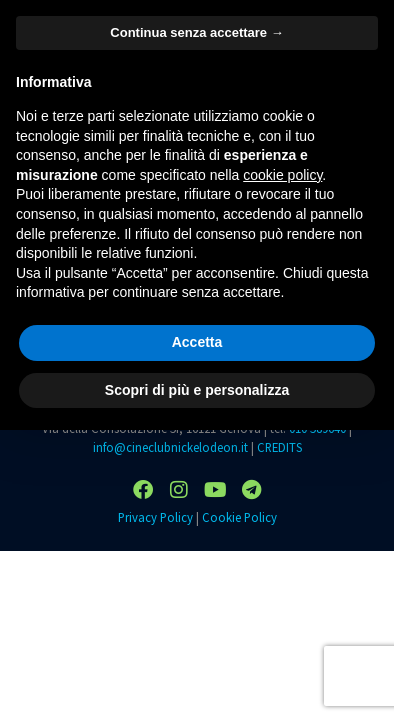 This screenshot has width=394, height=720. What do you see at coordinates (197, 390) in the screenshot?
I see `Scopri di più e personalizza [button]` at bounding box center [197, 390].